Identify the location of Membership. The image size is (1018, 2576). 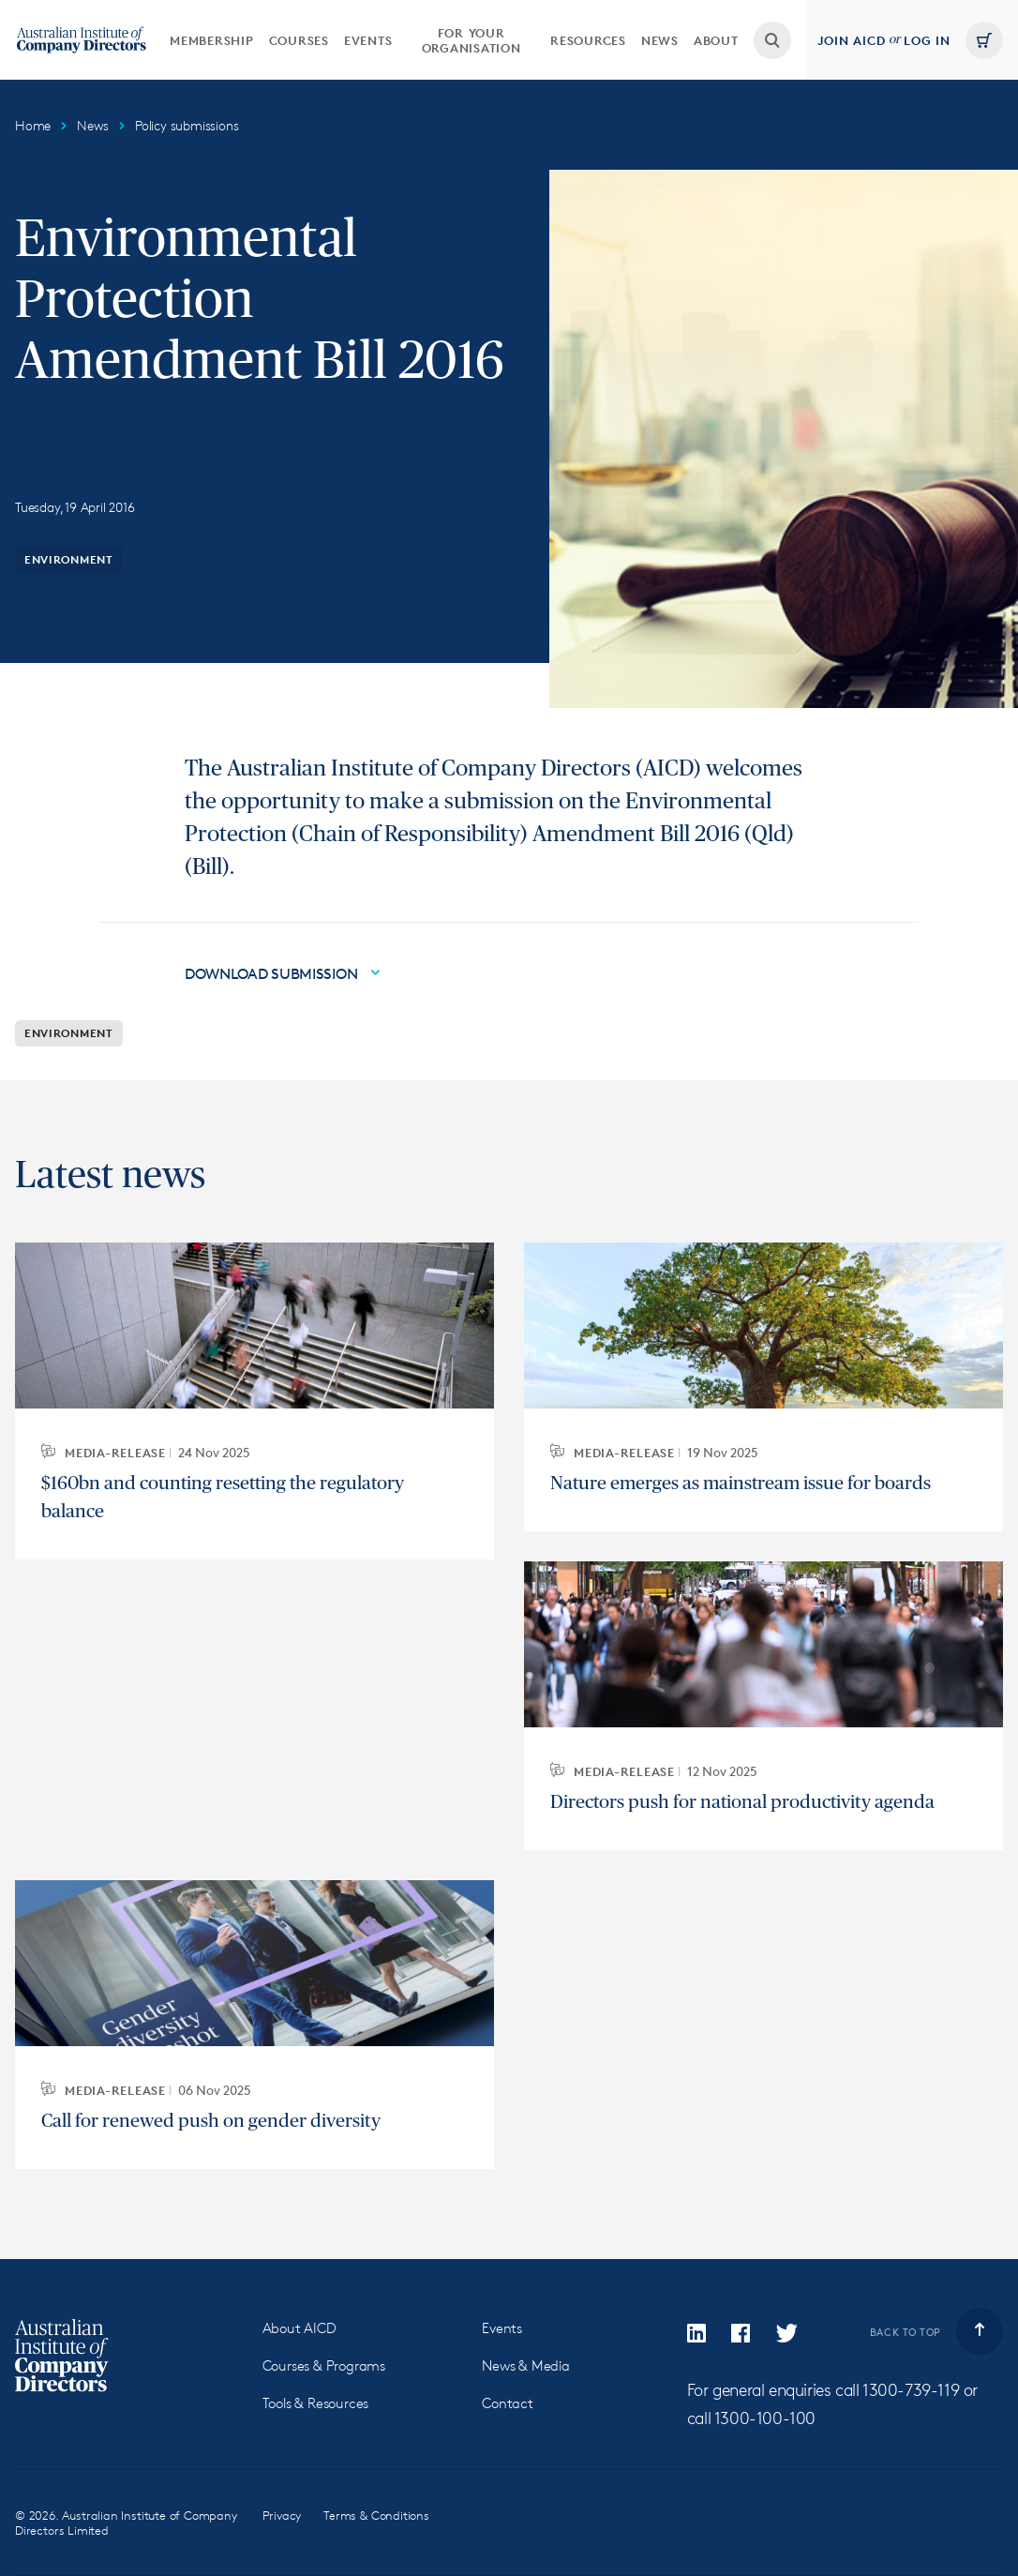
(212, 40).